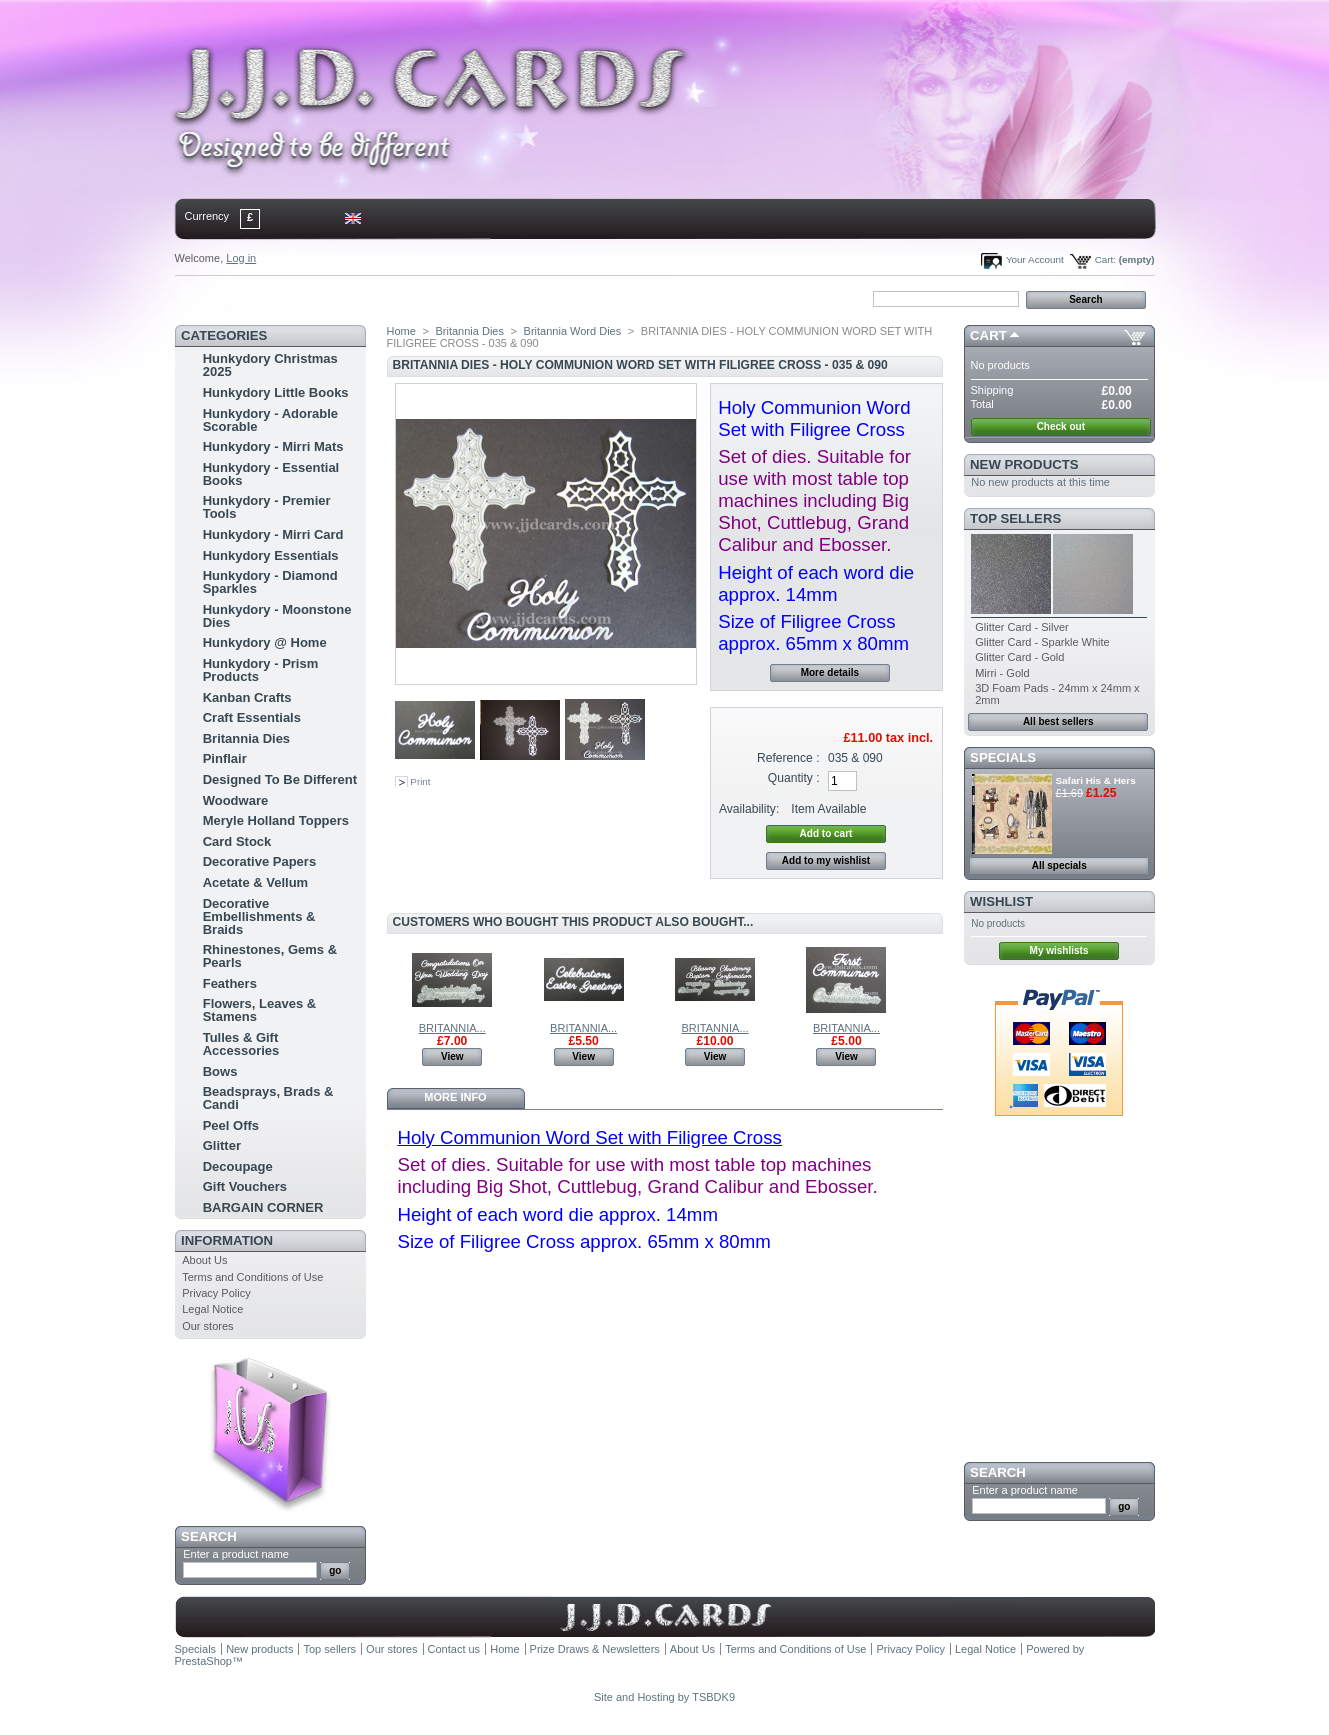 This screenshot has height=1735, width=1329. What do you see at coordinates (1105, 259) in the screenshot?
I see `Cart:` at bounding box center [1105, 259].